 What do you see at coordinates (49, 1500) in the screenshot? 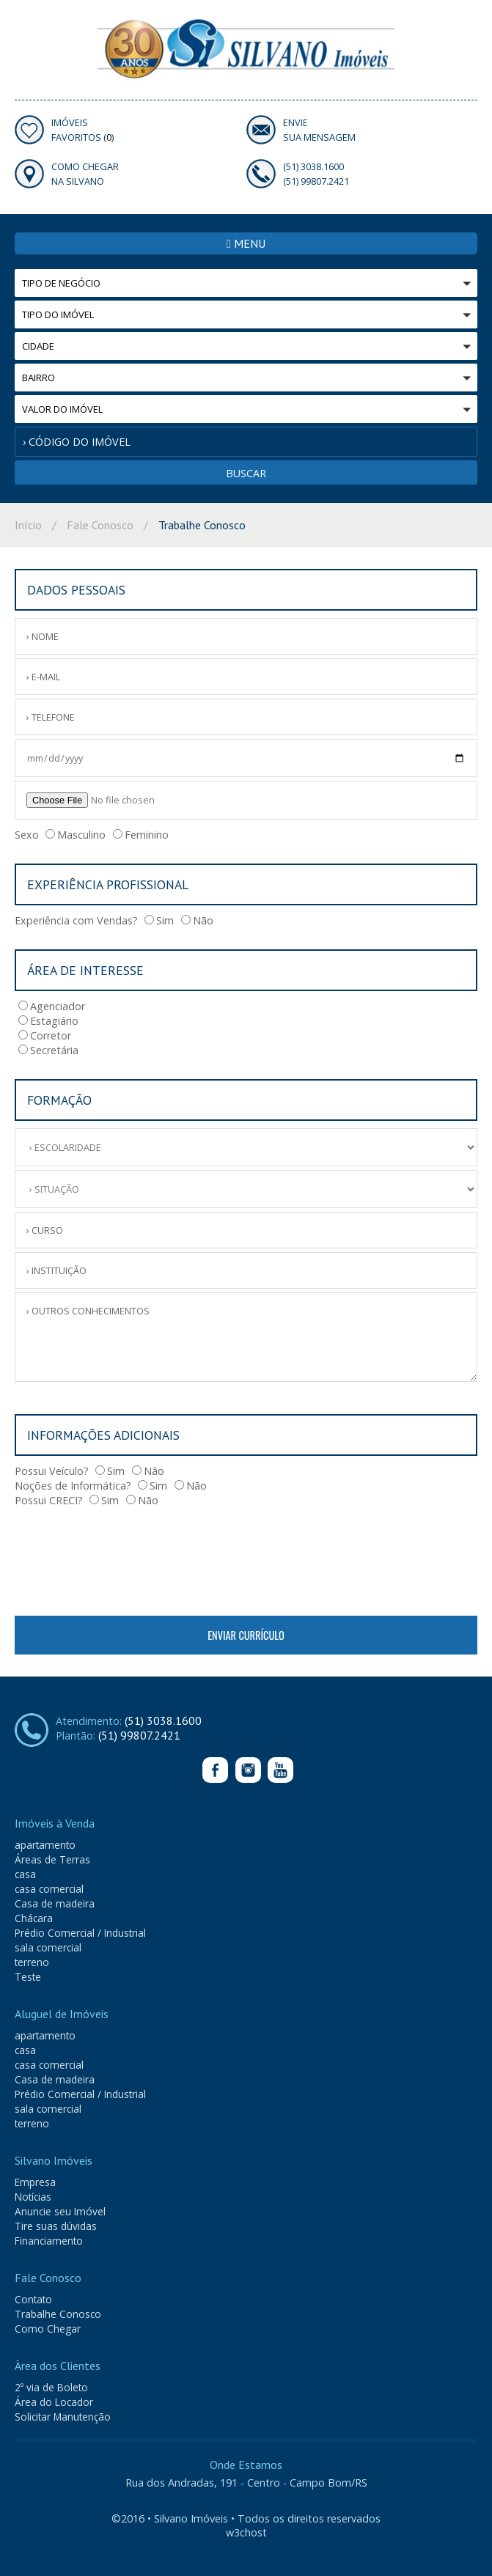
I see `Possui CRECI?` at bounding box center [49, 1500].